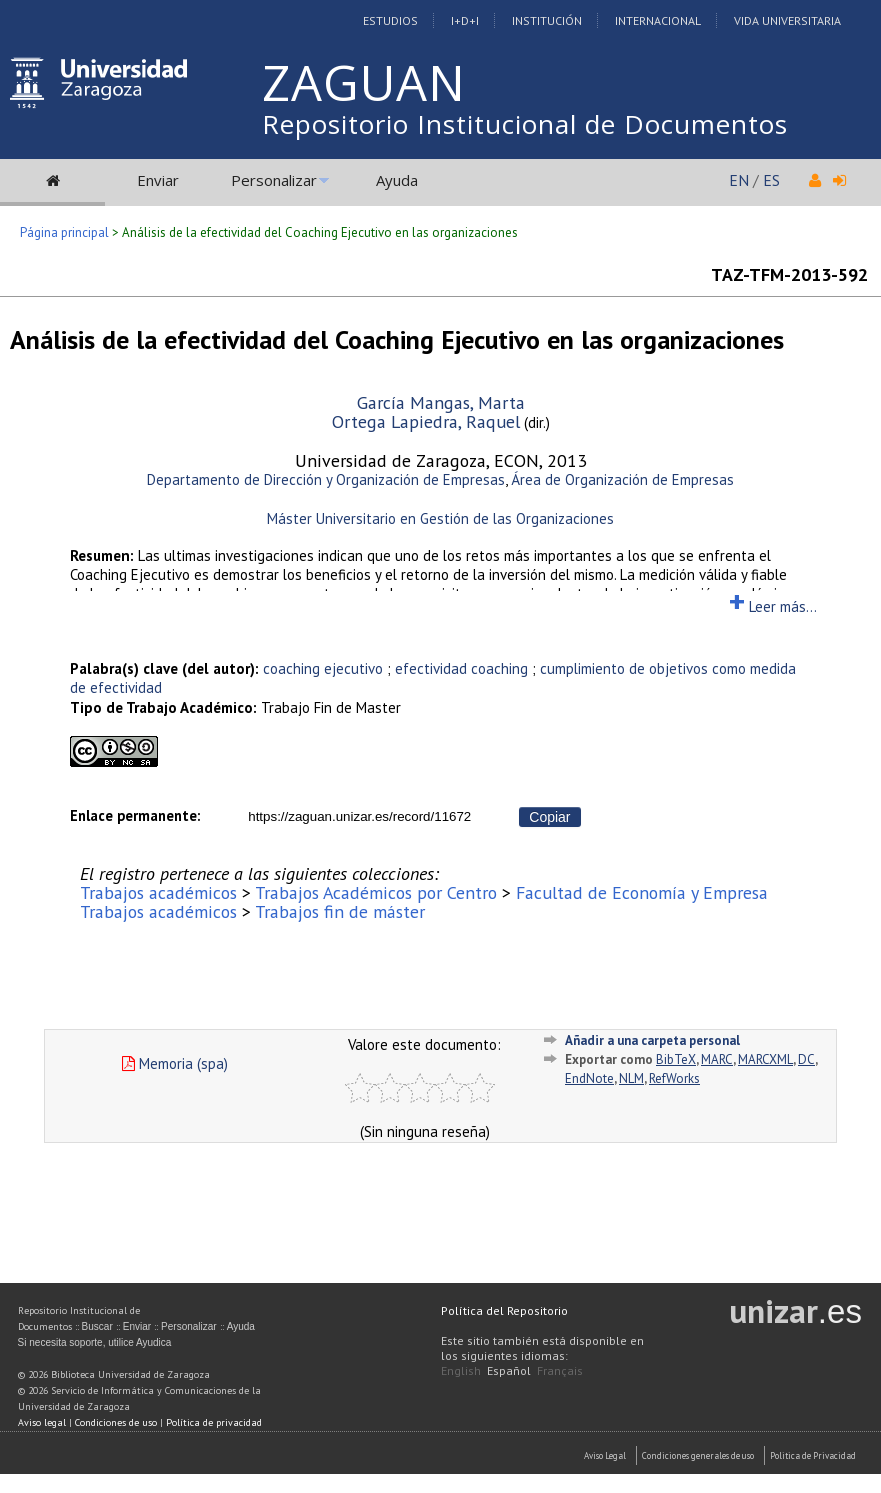 The height and width of the screenshot is (1493, 881). I want to click on DC, so click(806, 1059).